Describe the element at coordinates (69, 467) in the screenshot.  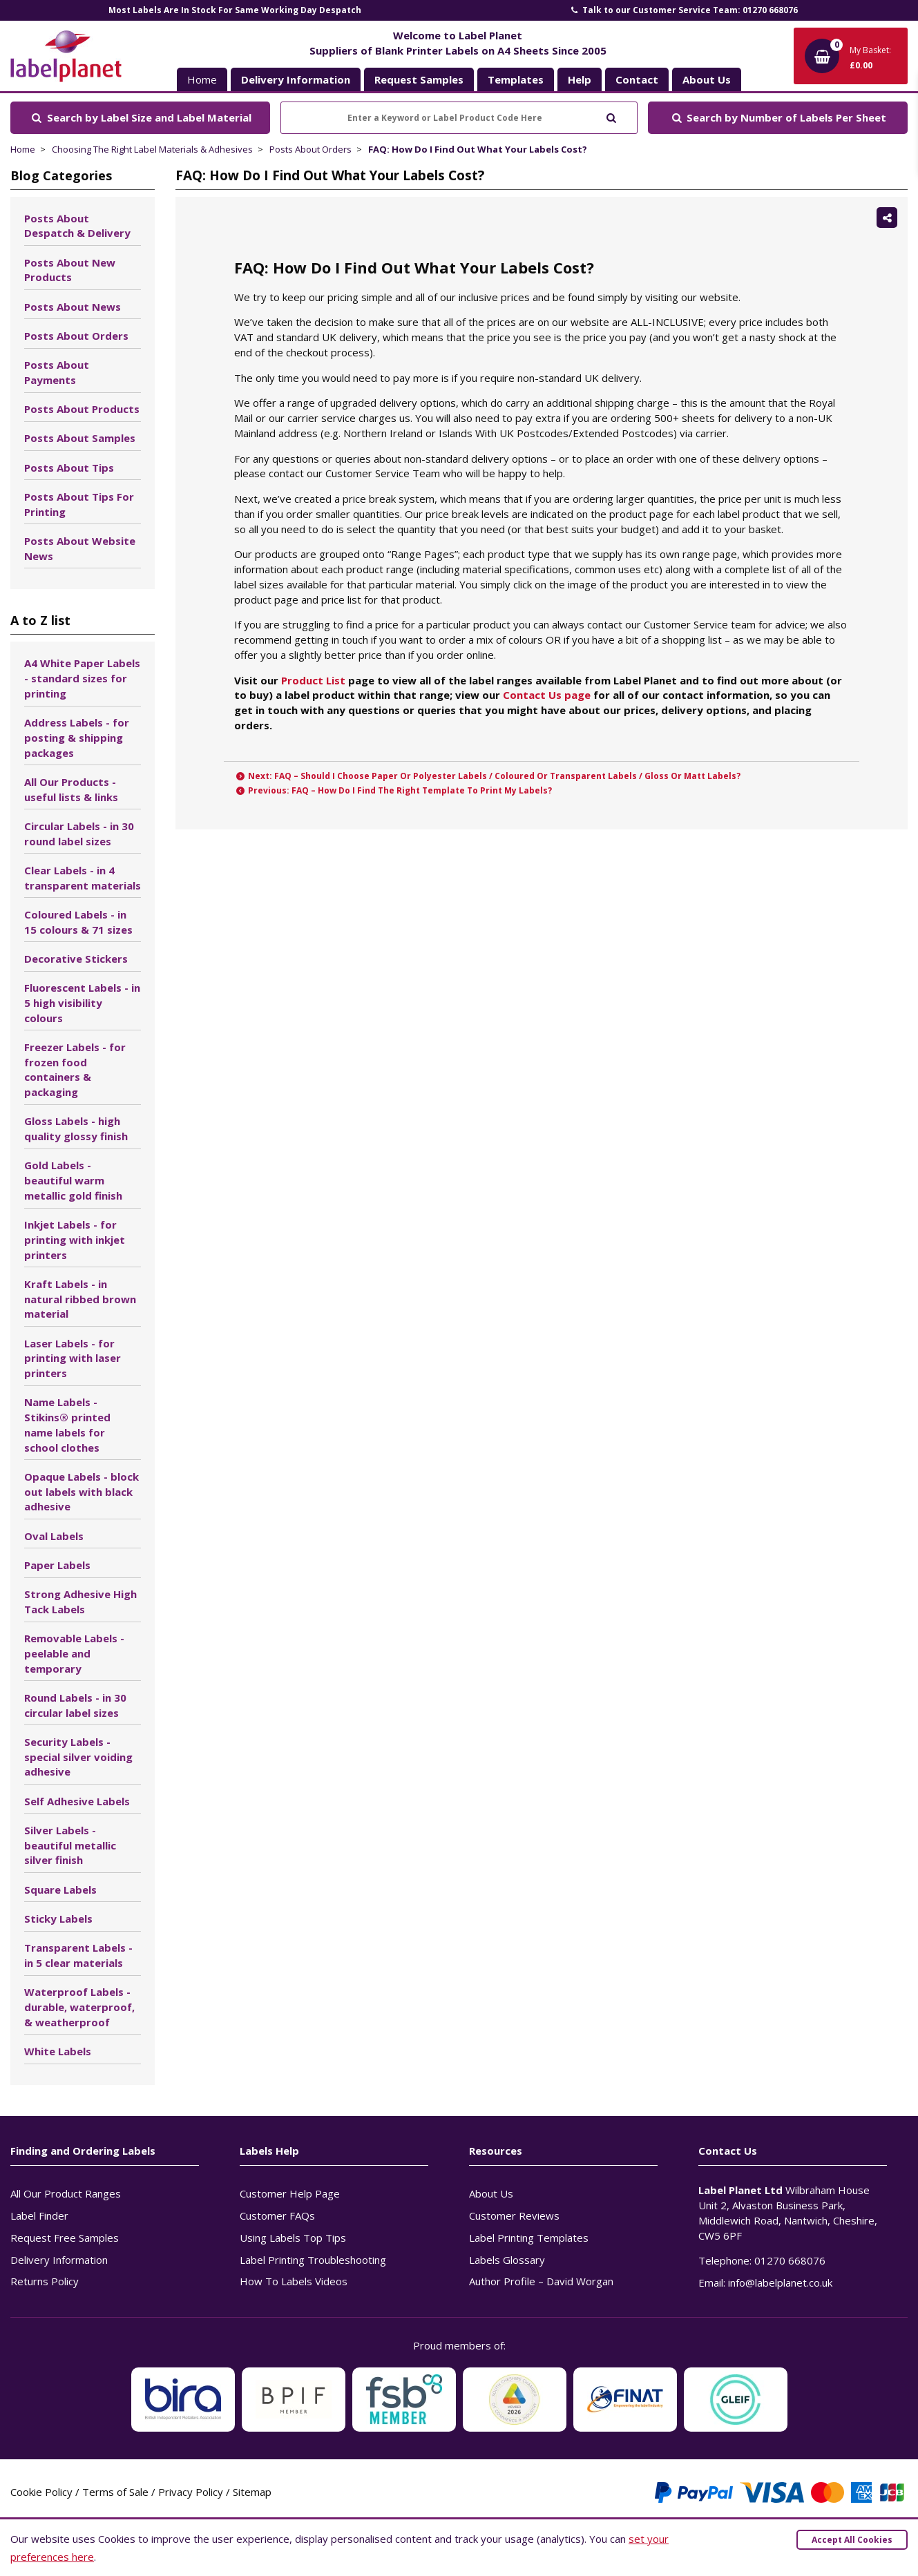
I see `Posts About Tips` at that location.